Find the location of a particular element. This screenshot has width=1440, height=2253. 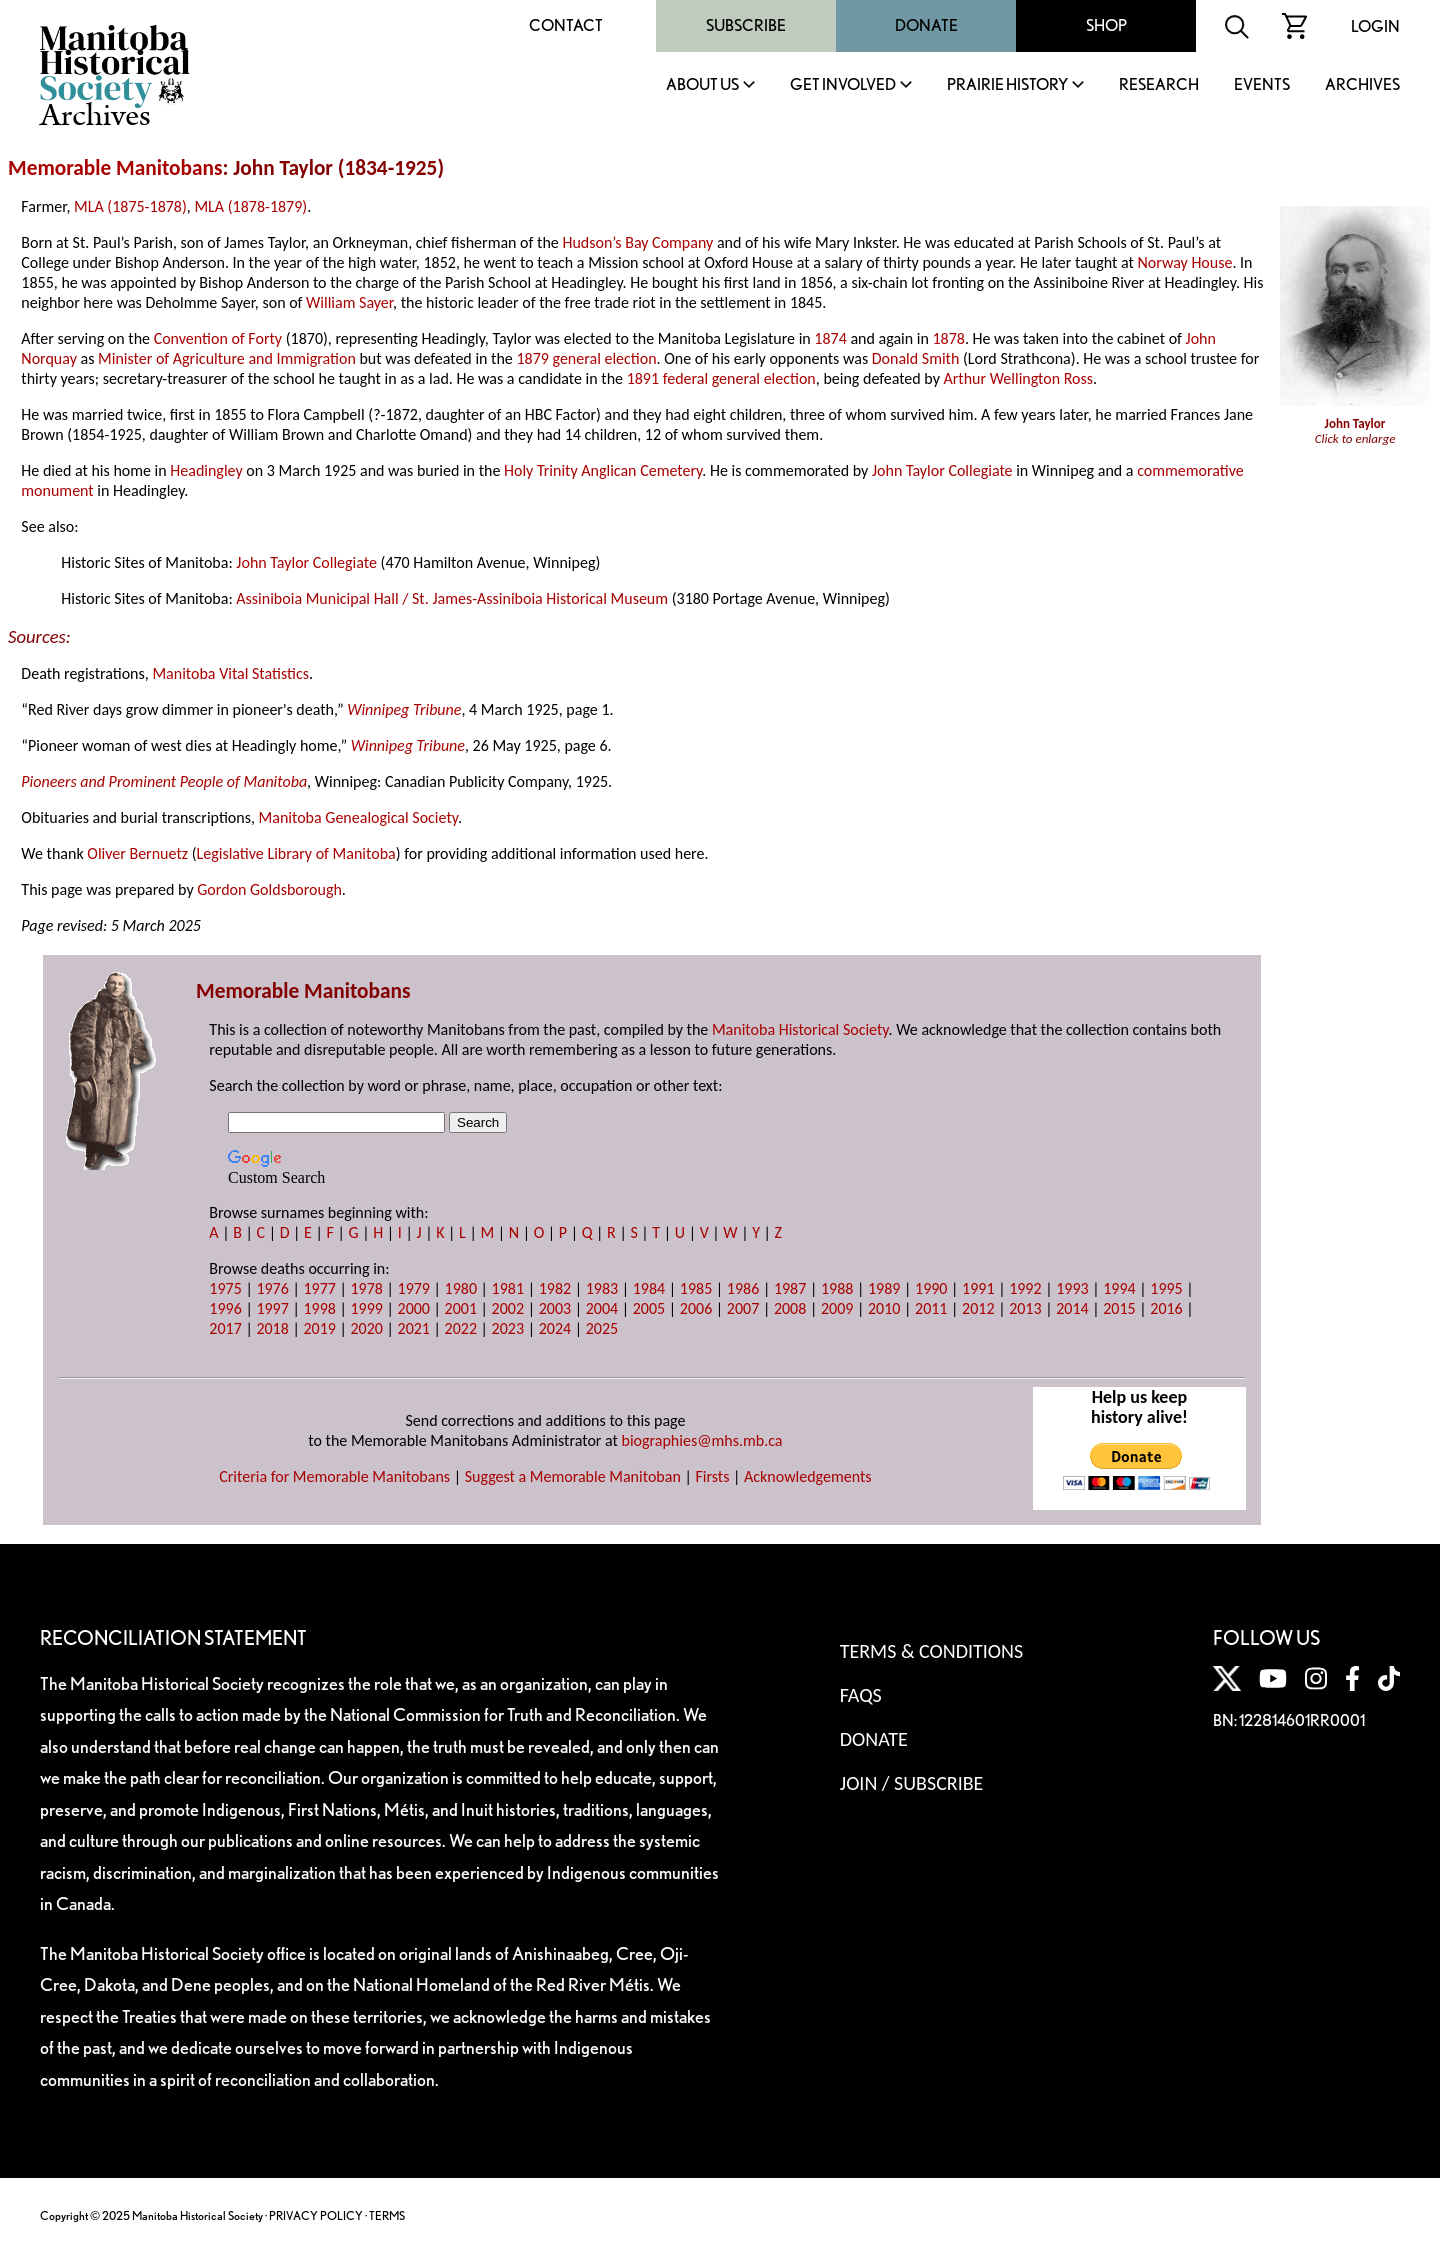

Hudson’s Bay Company is located at coordinates (637, 242).